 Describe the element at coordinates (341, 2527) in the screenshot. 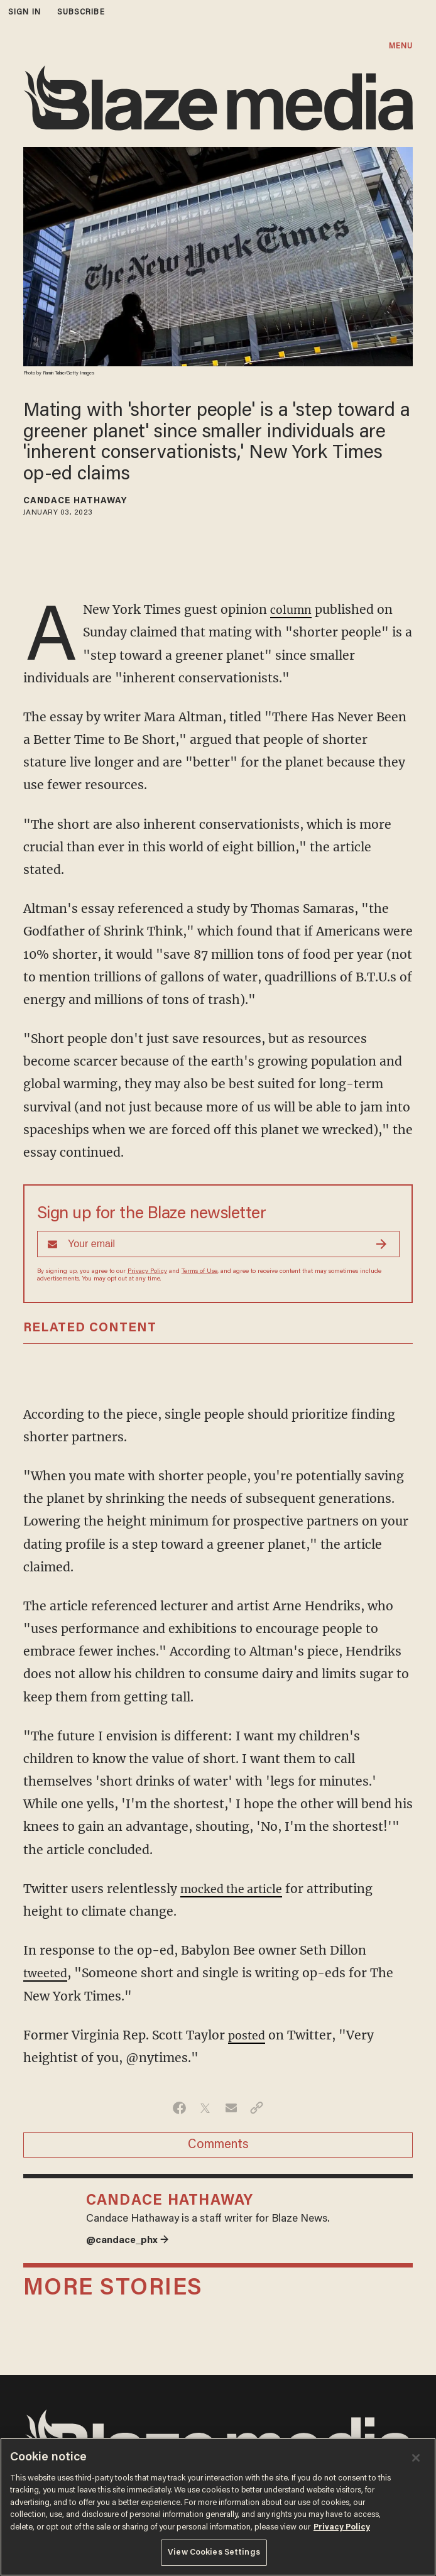

I see `Privacy Policy [More information about your privacy, opens in a new tab]` at that location.